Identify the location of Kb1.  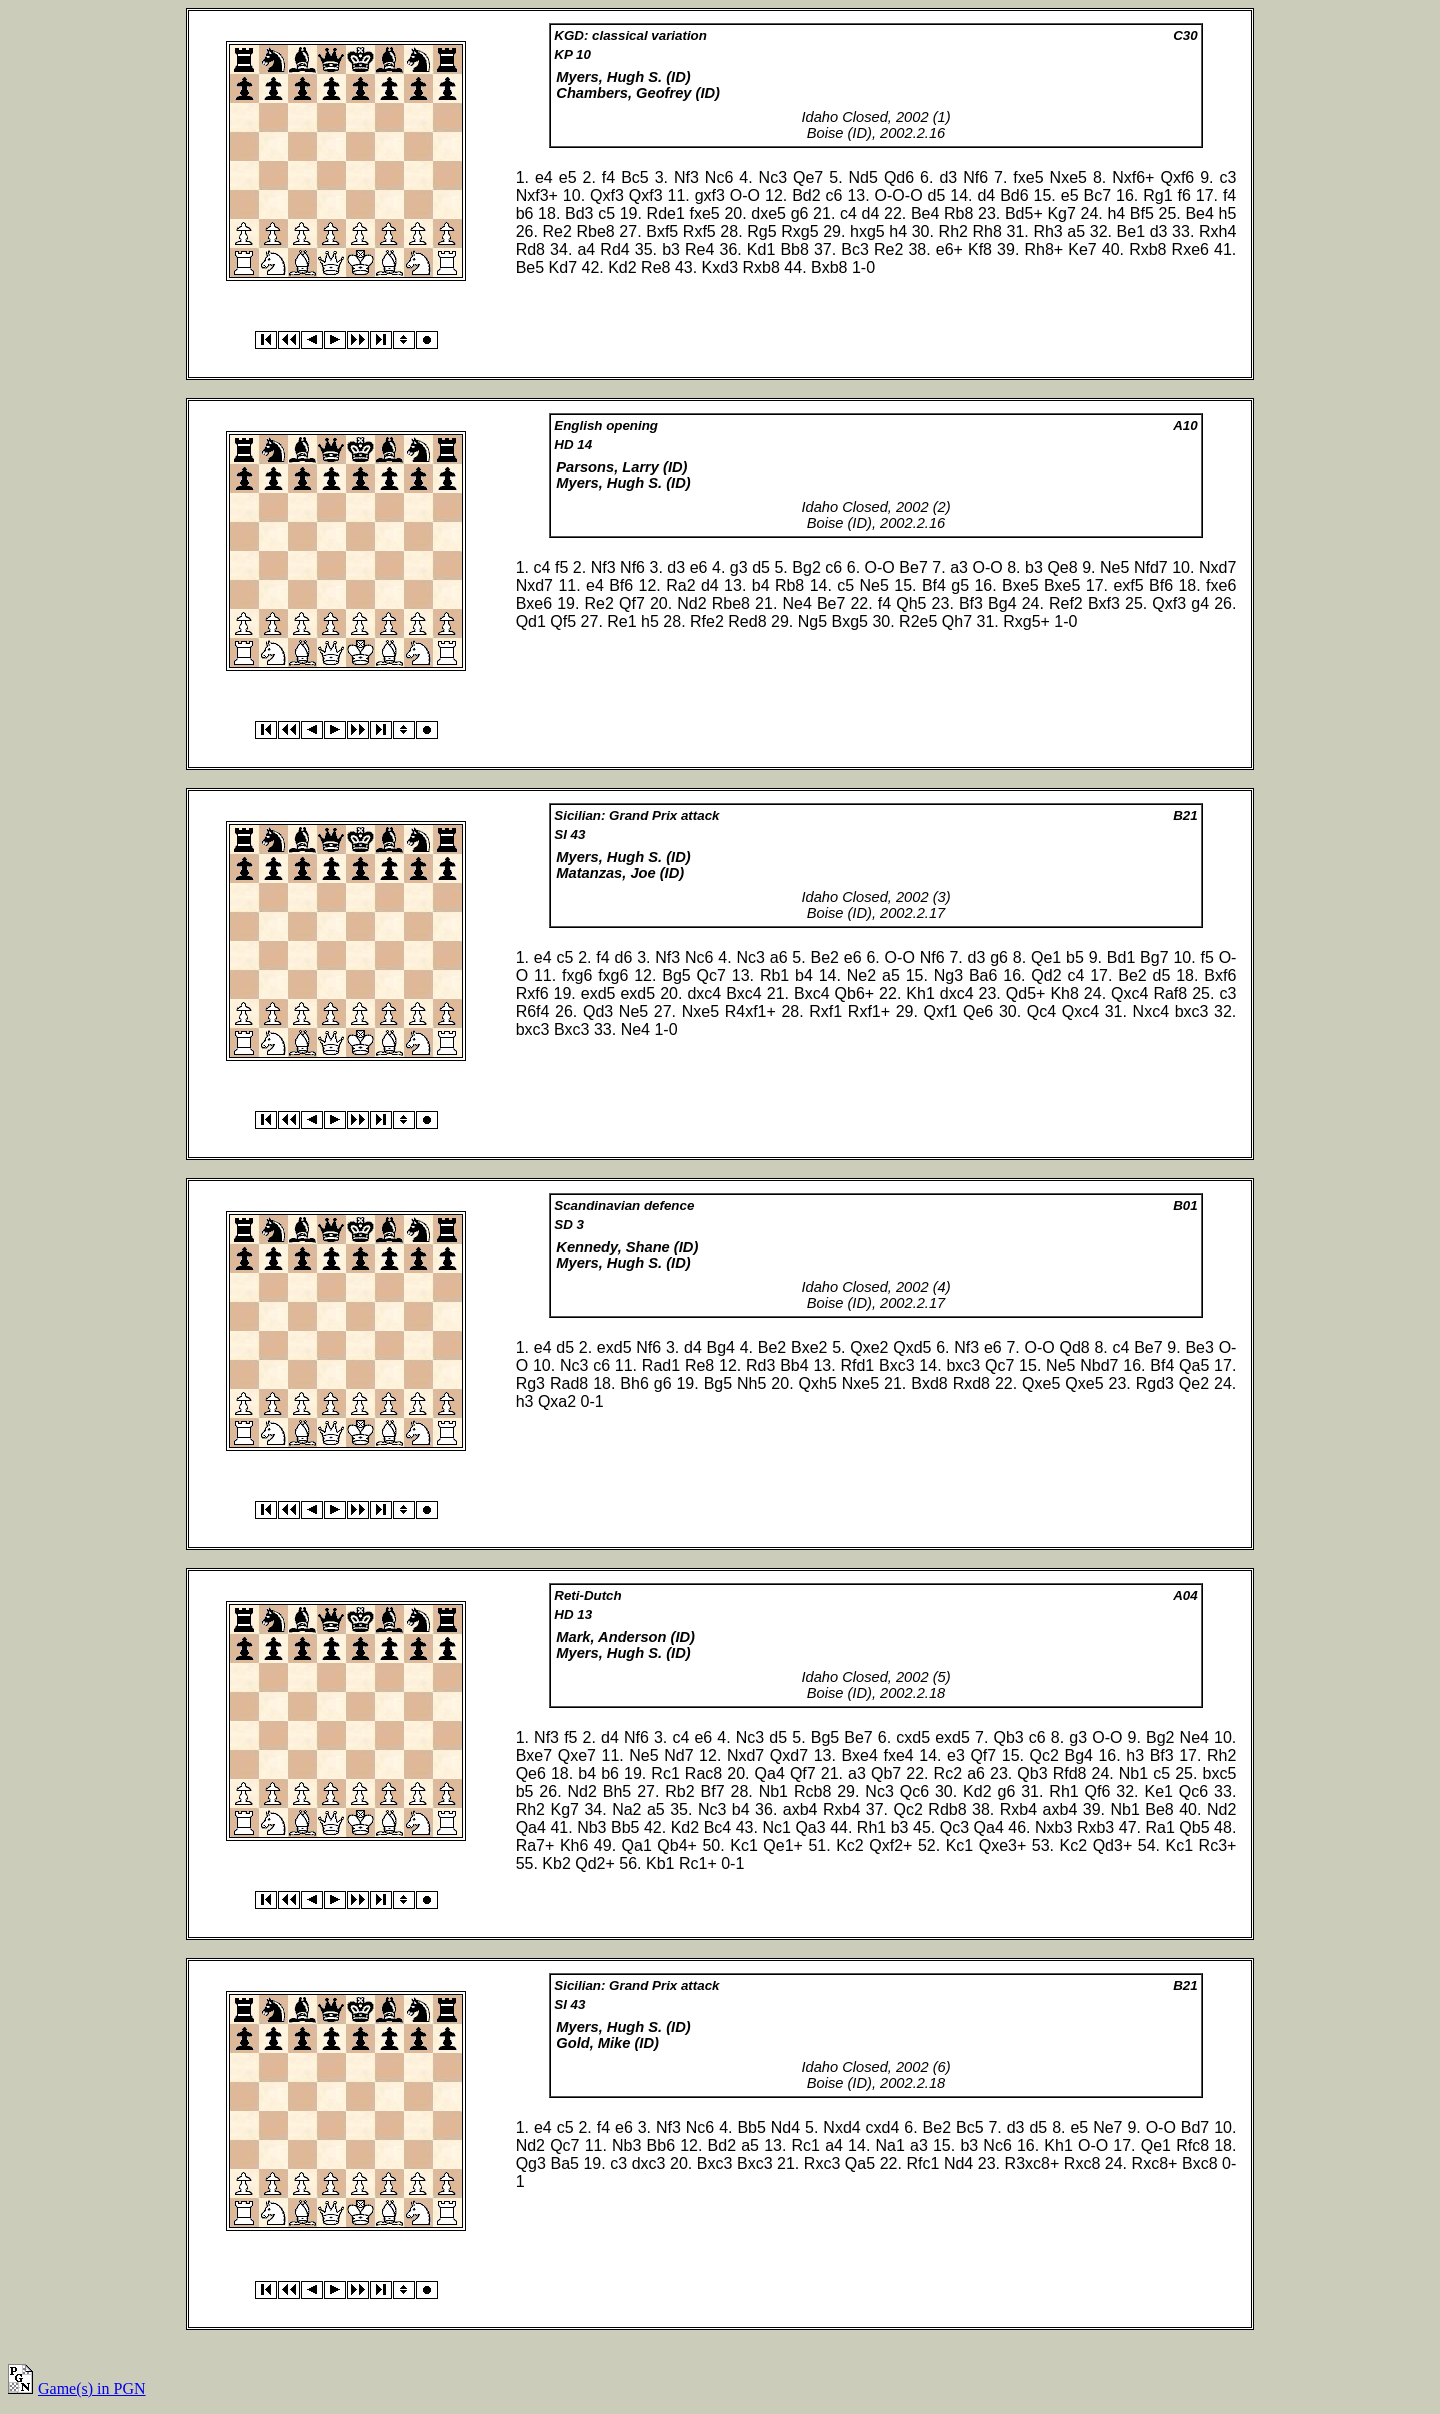
(660, 1863).